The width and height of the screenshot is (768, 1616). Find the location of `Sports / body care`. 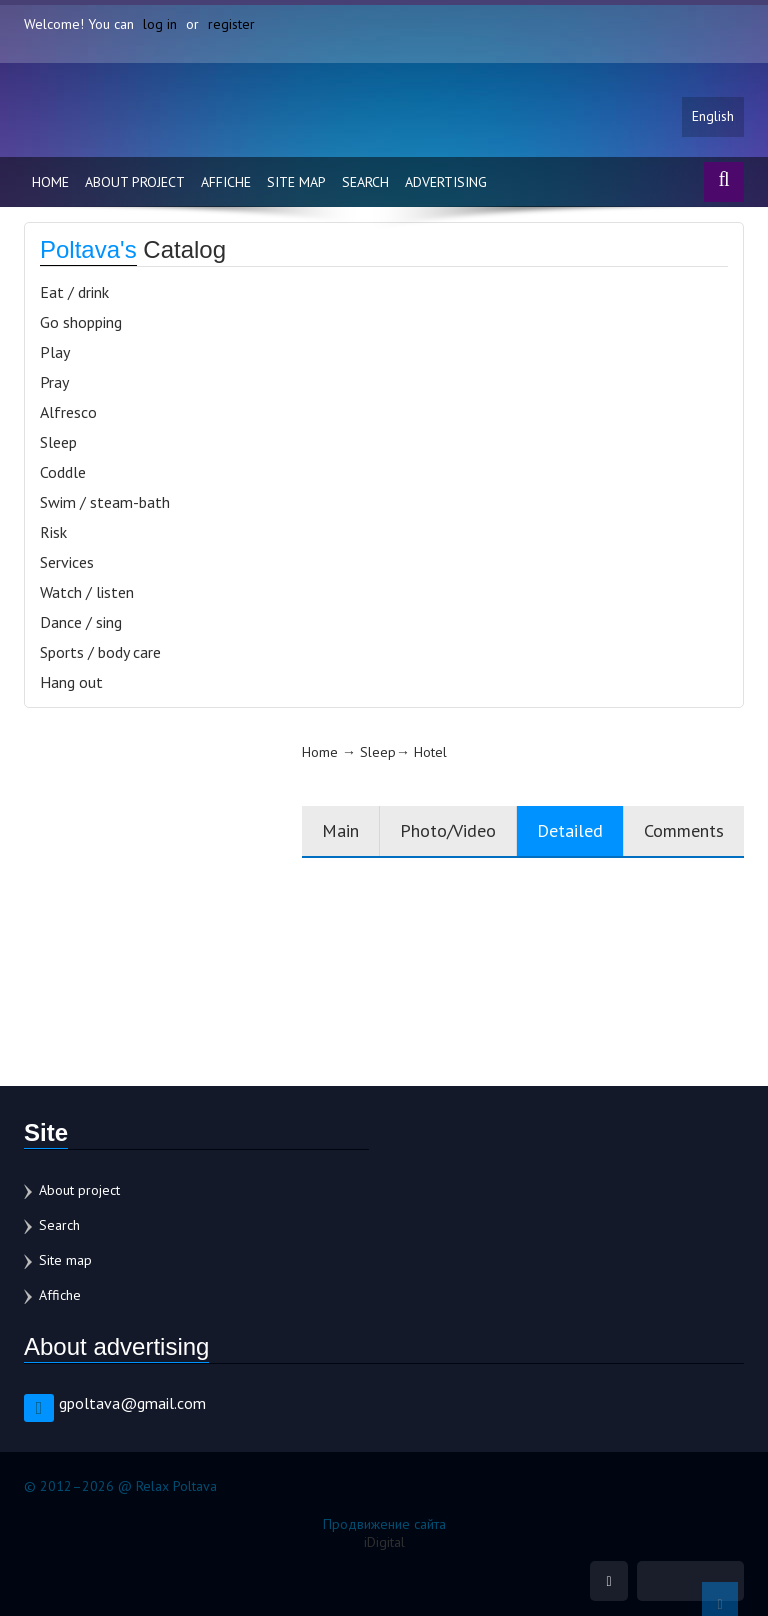

Sports / body care is located at coordinates (100, 652).